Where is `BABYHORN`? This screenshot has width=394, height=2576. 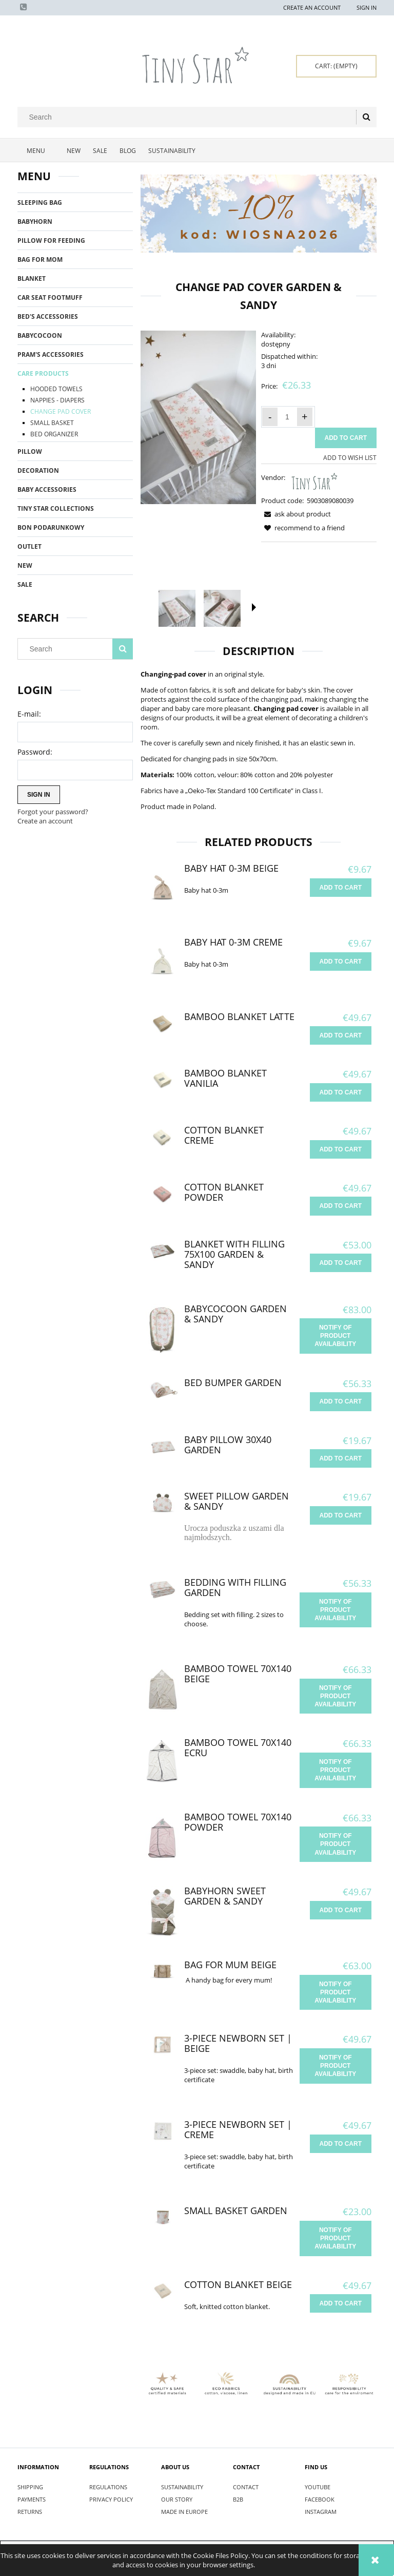 BABYHORN is located at coordinates (34, 221).